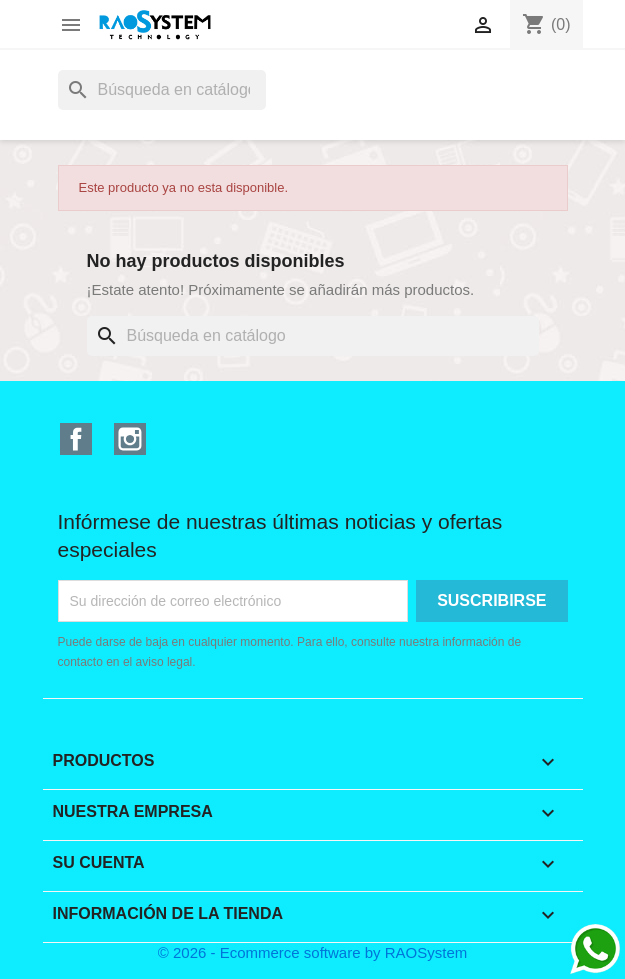 The height and width of the screenshot is (979, 625). What do you see at coordinates (76, 439) in the screenshot?
I see `Facebook` at bounding box center [76, 439].